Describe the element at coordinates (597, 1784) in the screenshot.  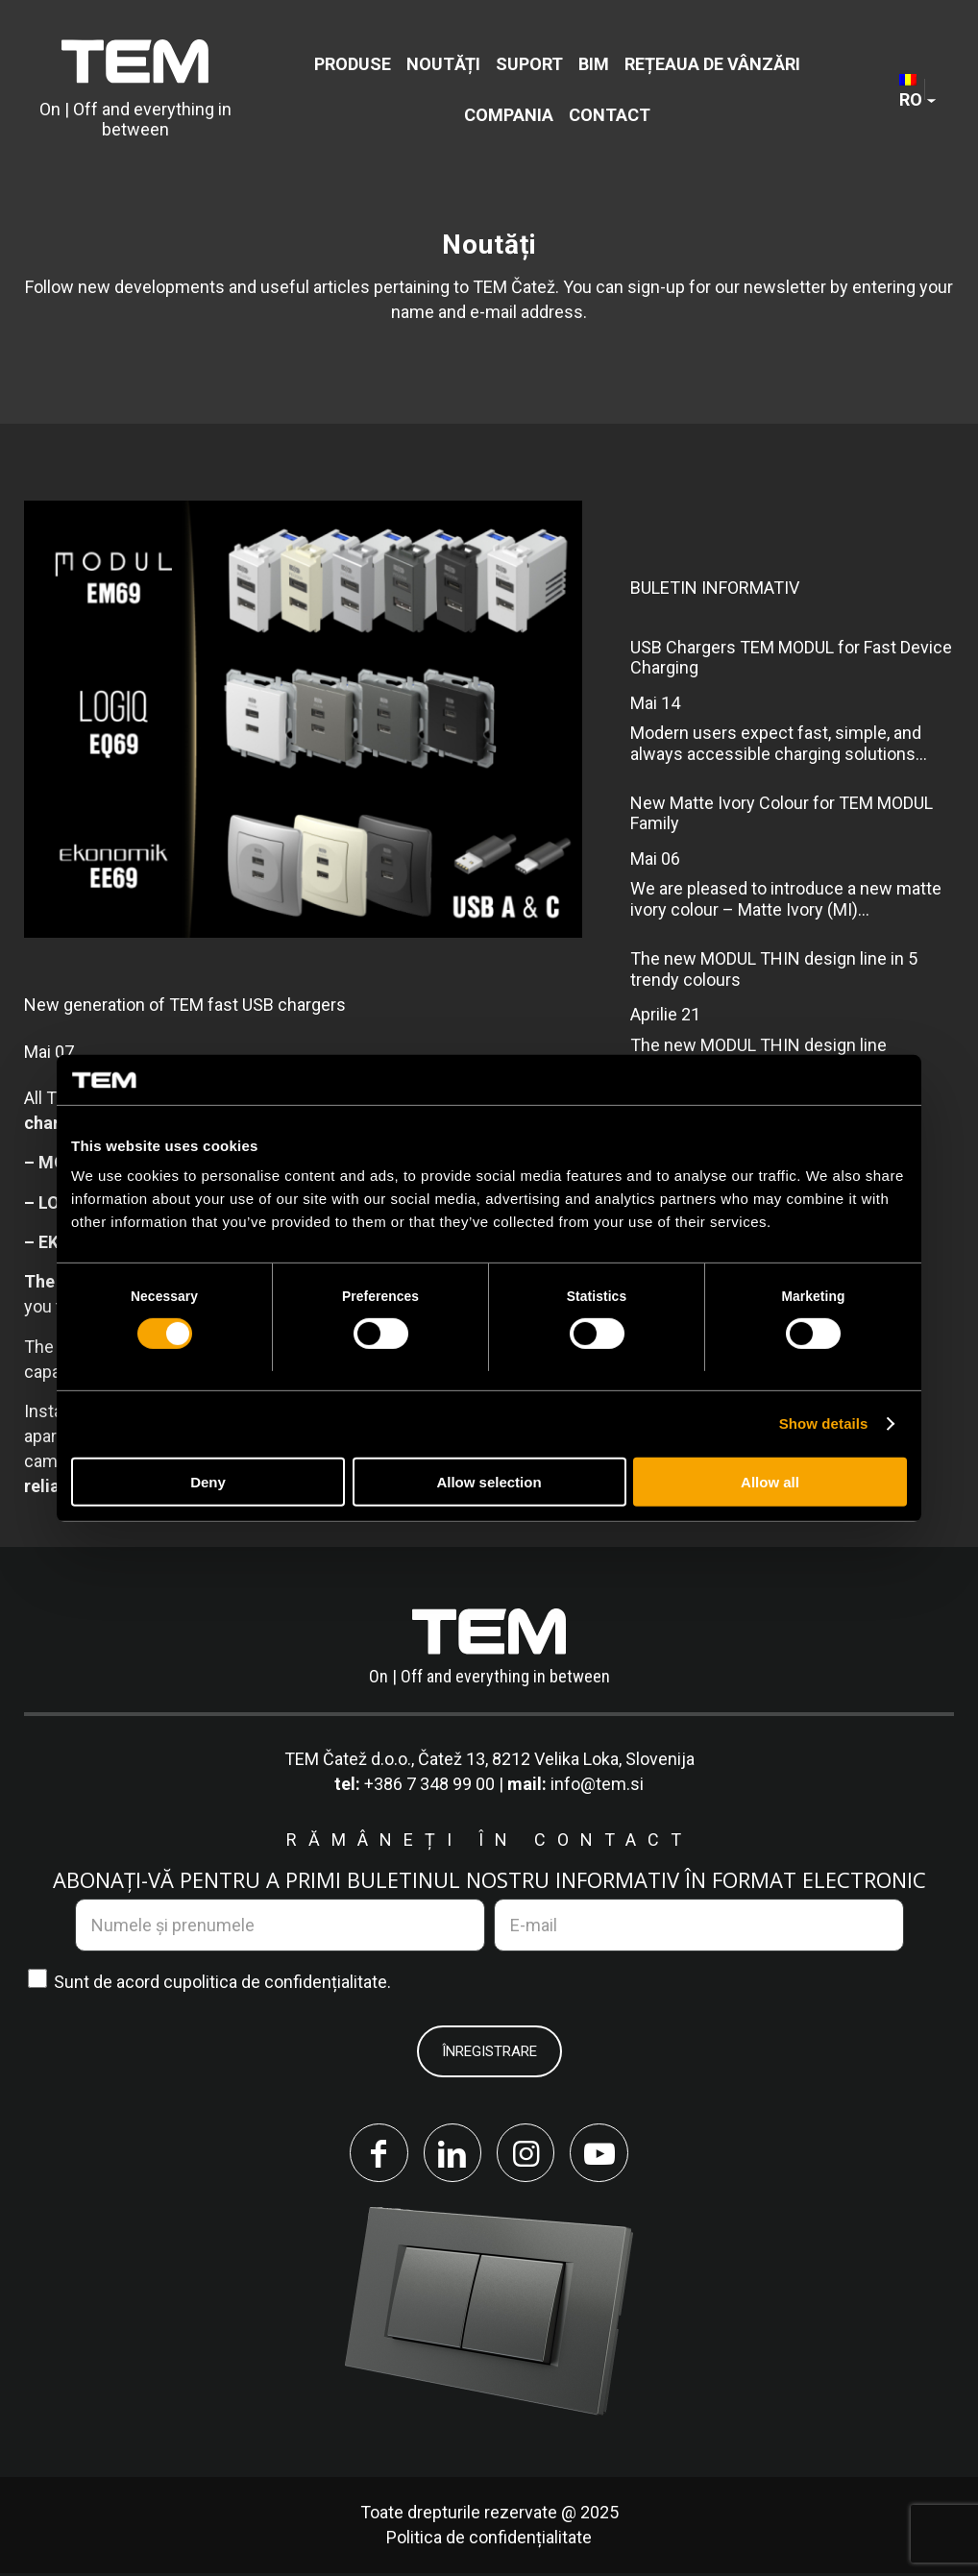
I see `info@tem.si` at that location.